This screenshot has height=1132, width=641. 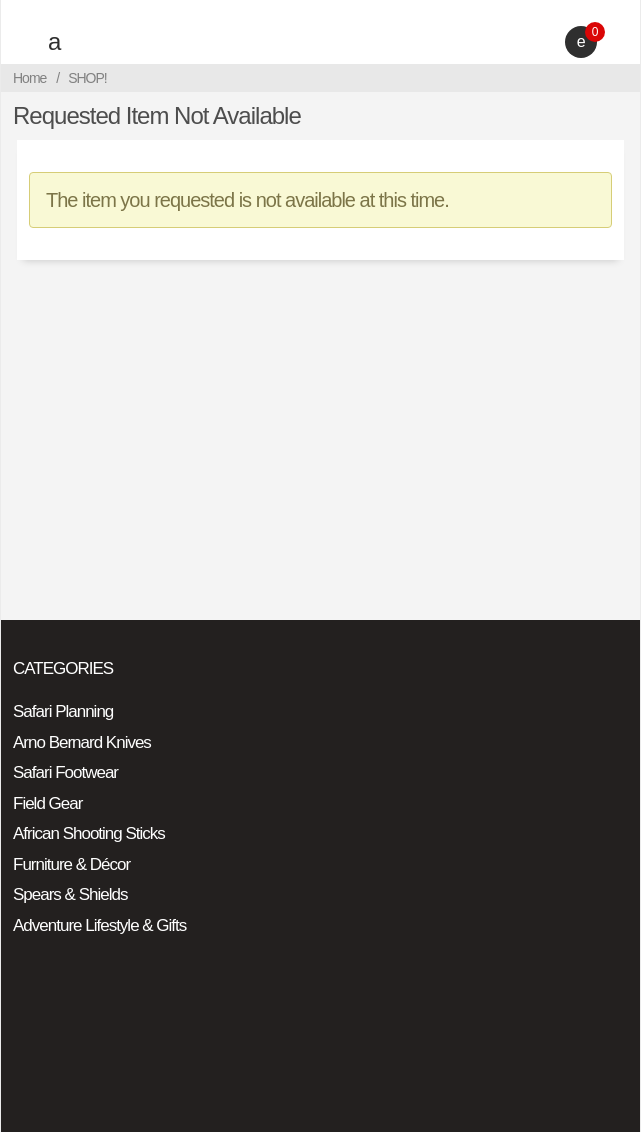 What do you see at coordinates (70, 894) in the screenshot?
I see `Spears & Shields` at bounding box center [70, 894].